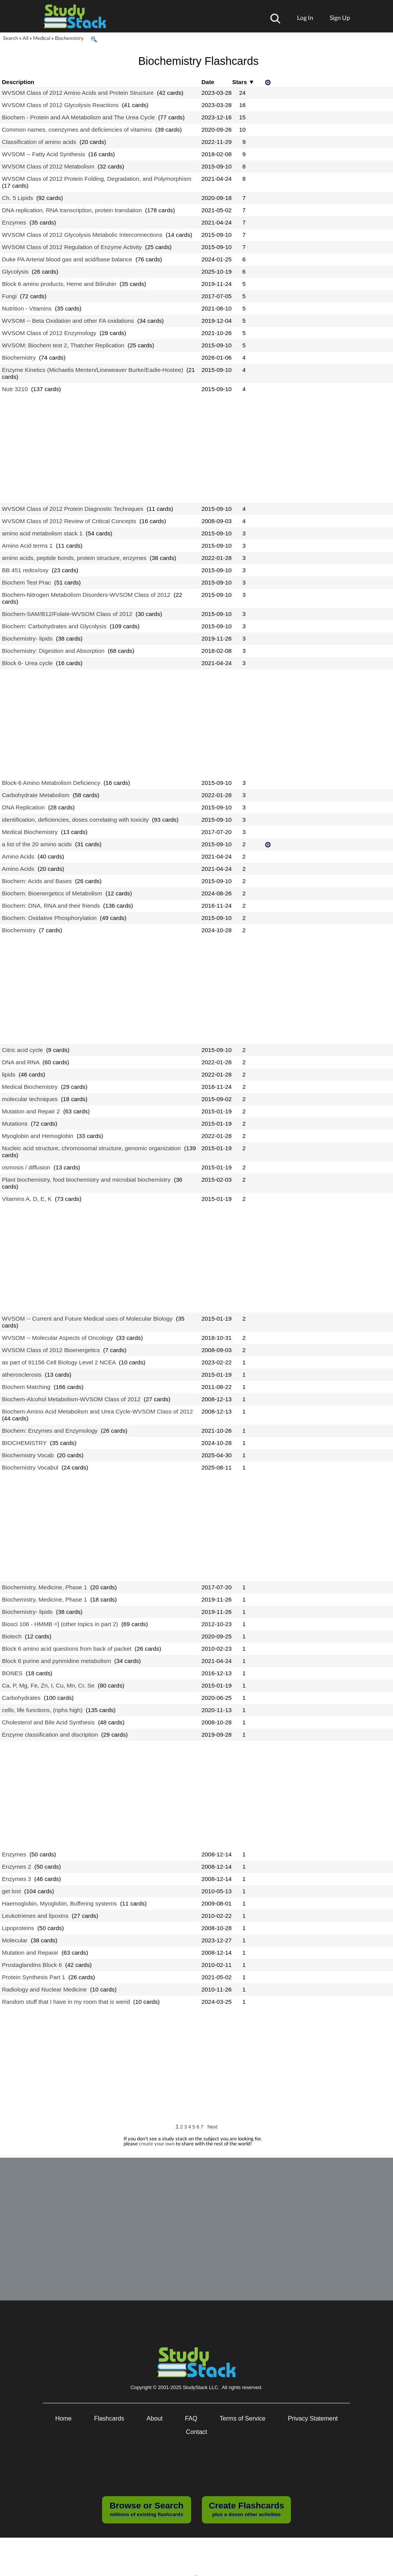 The width and height of the screenshot is (393, 2576). I want to click on atherosclerosis, so click(21, 1374).